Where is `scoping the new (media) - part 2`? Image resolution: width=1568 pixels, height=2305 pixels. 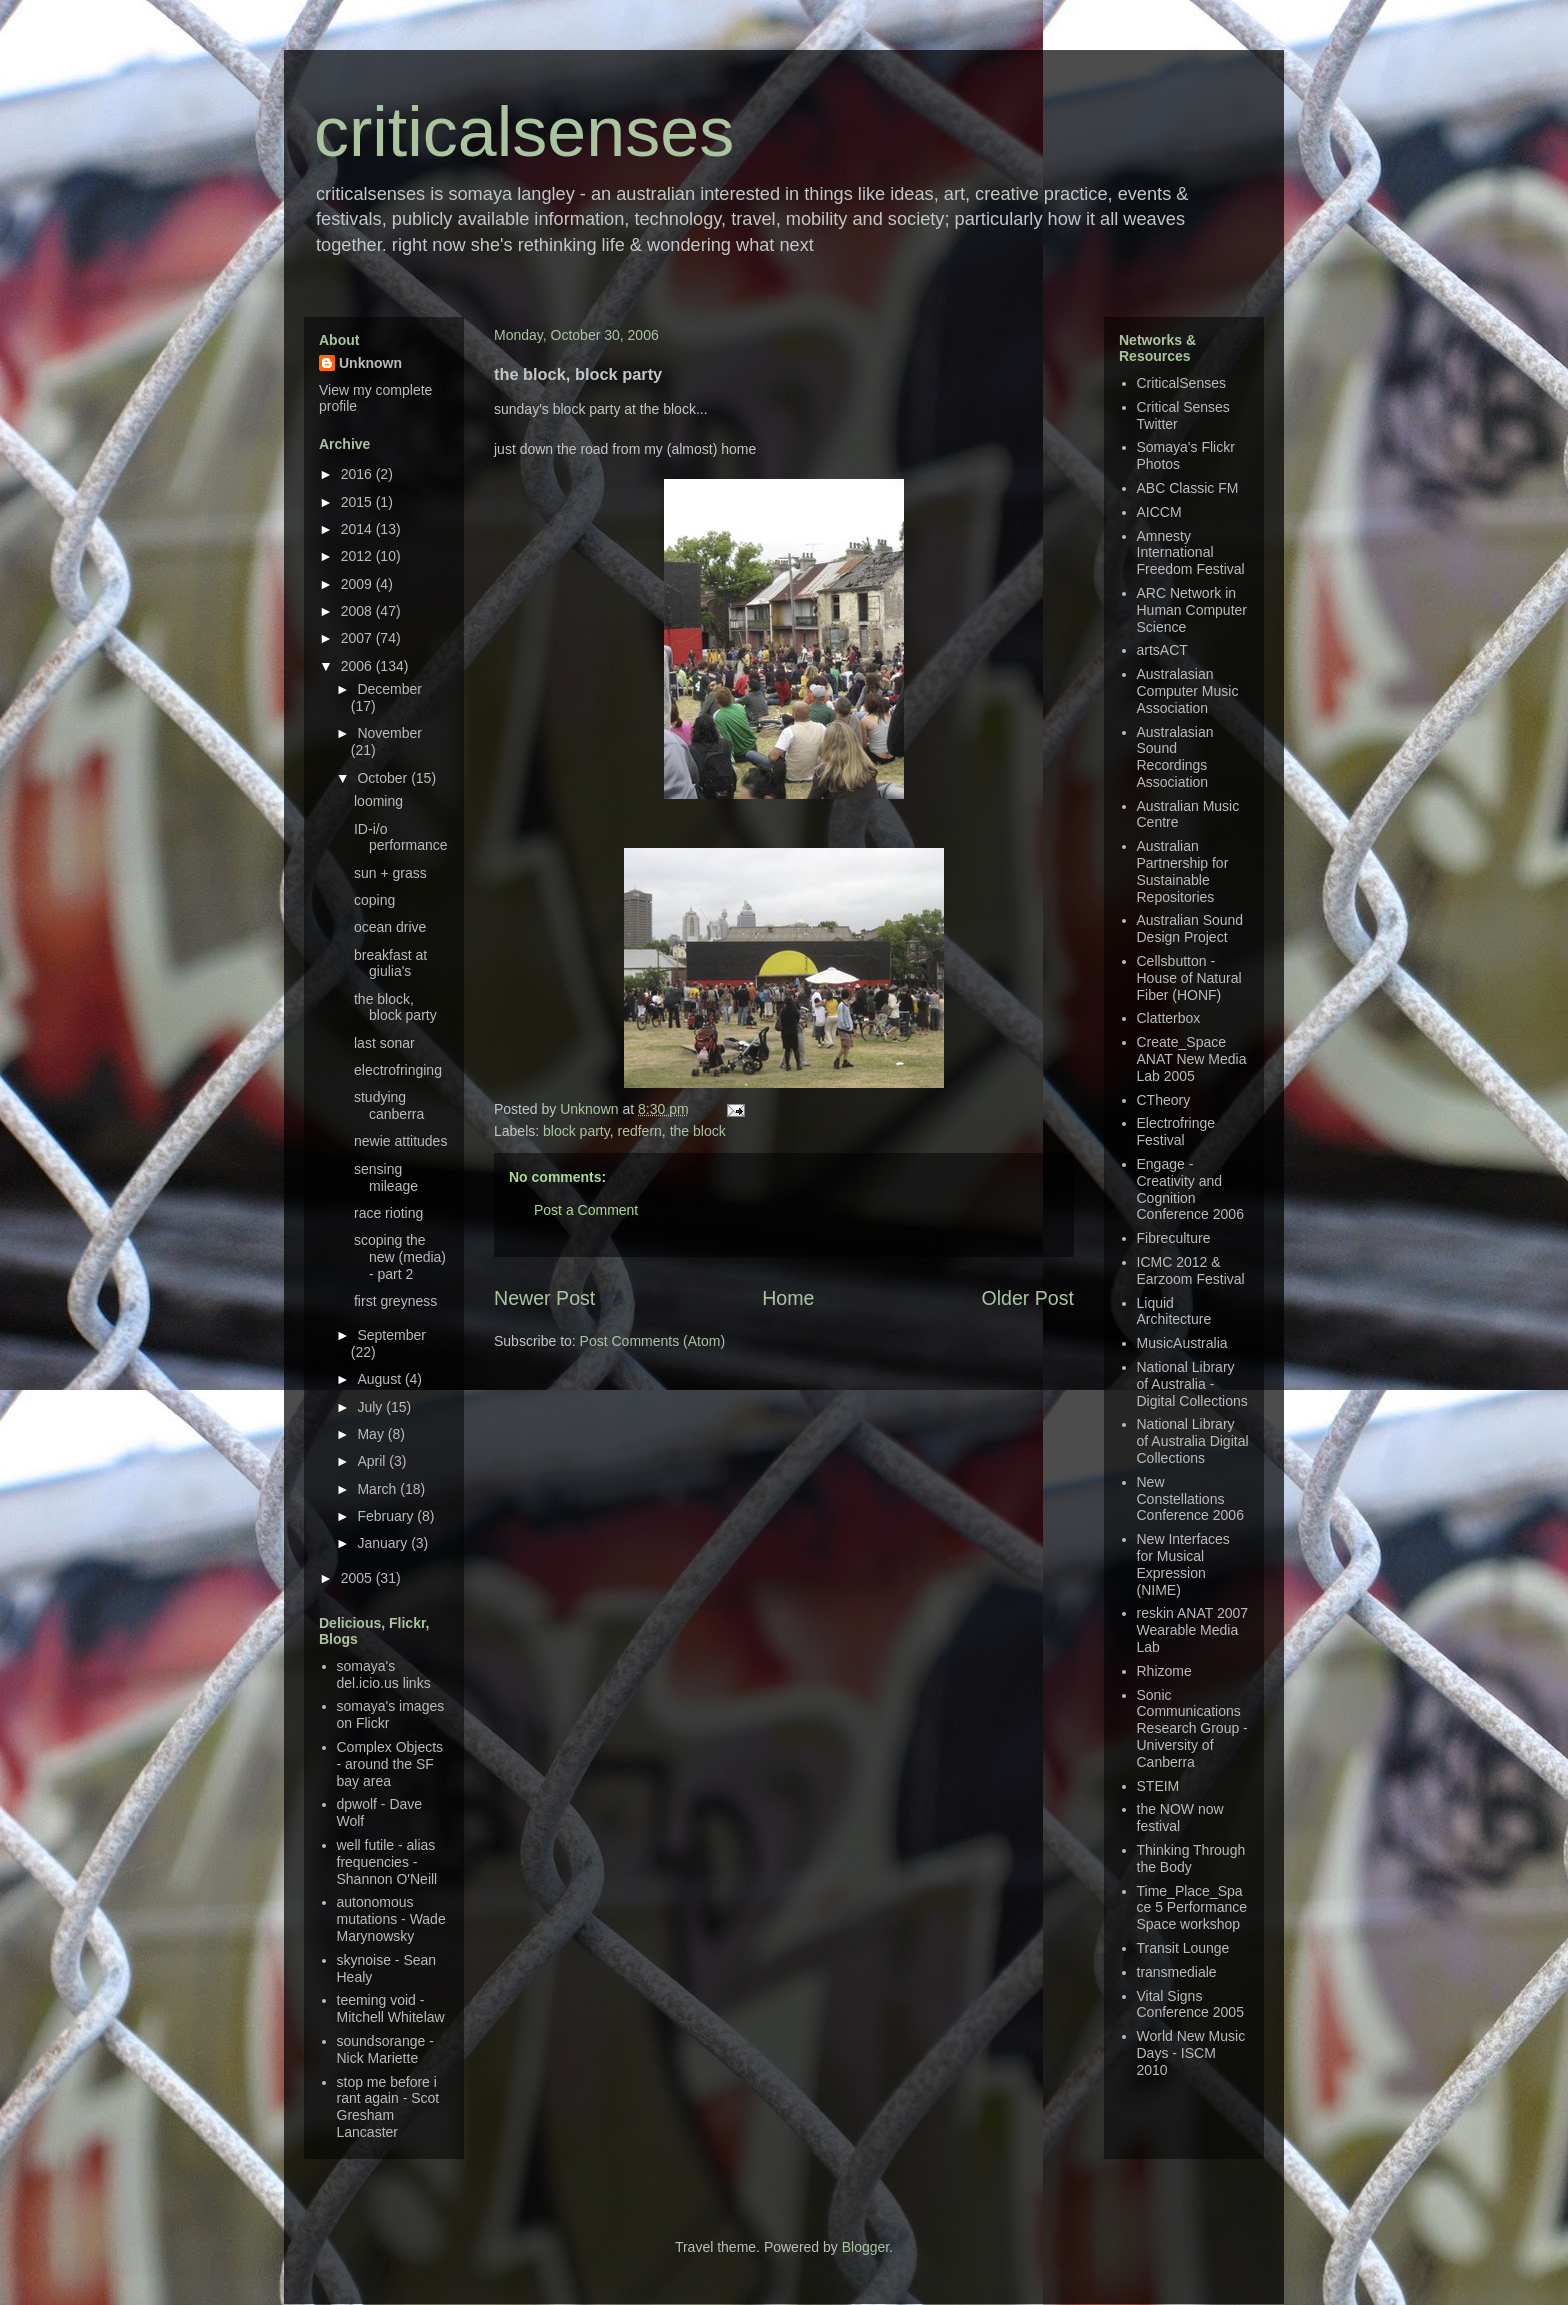 scoping the new (media) - part 2 is located at coordinates (400, 1257).